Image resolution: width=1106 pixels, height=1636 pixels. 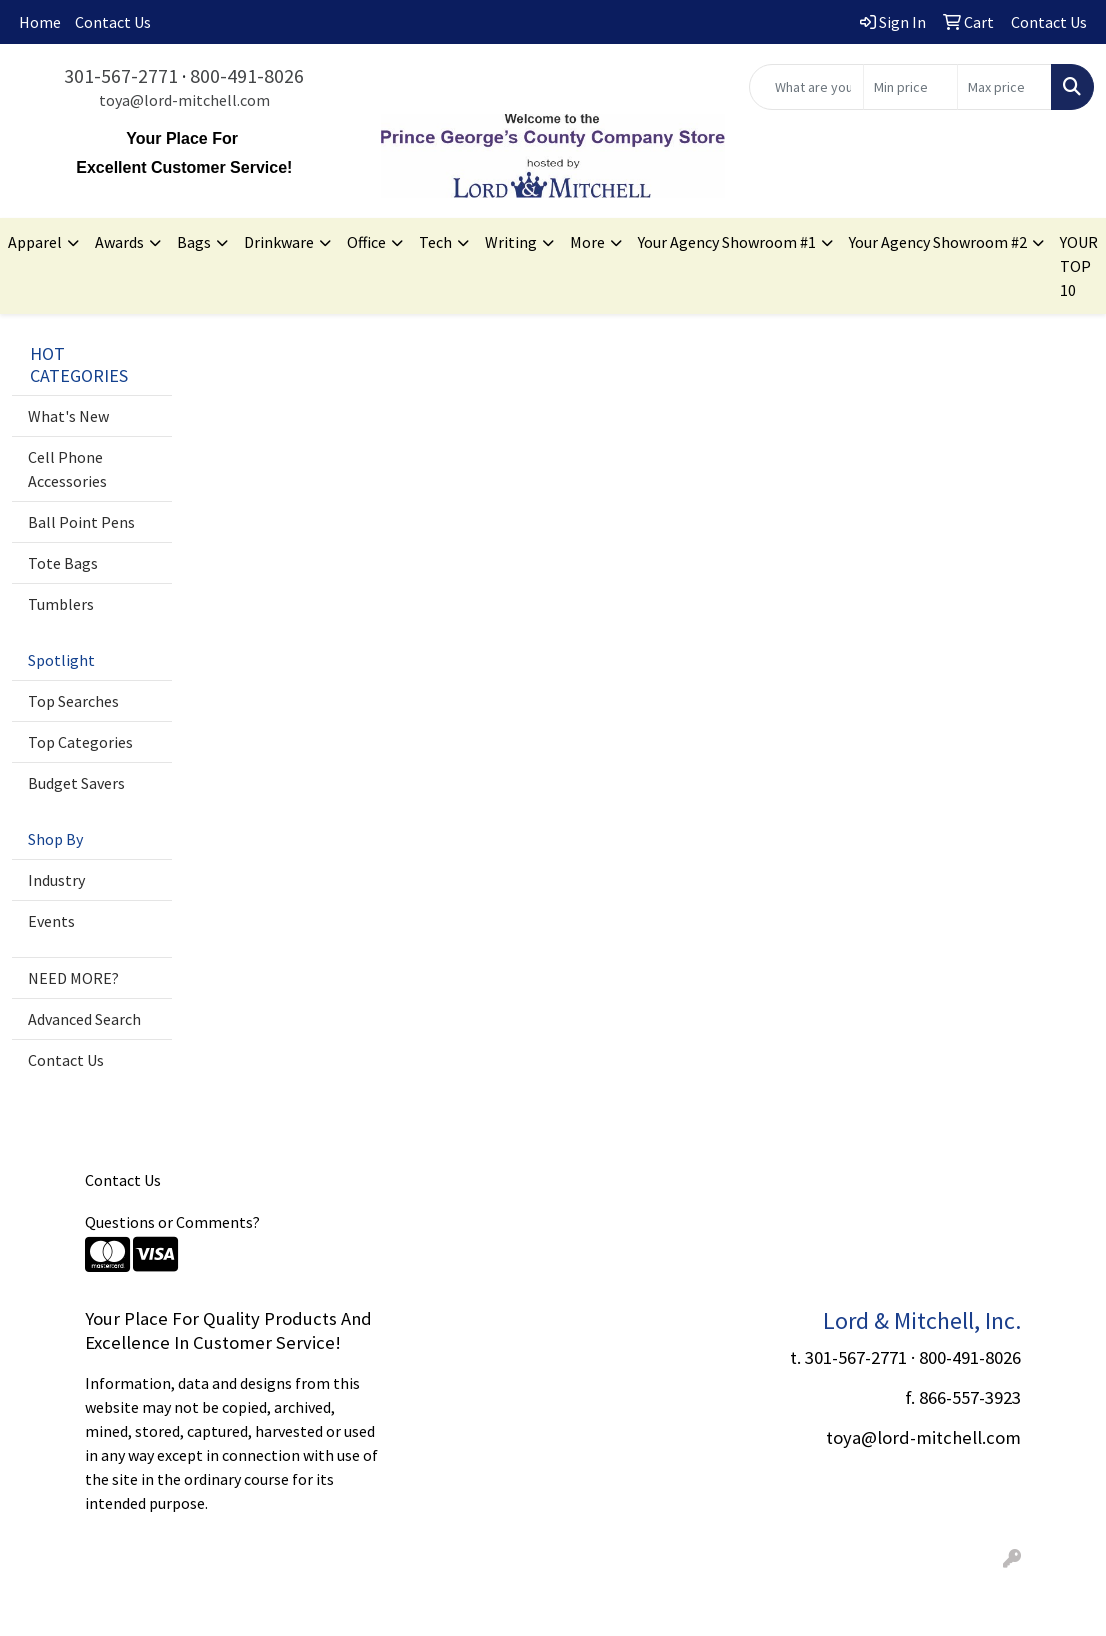 What do you see at coordinates (73, 701) in the screenshot?
I see `Top Searches` at bounding box center [73, 701].